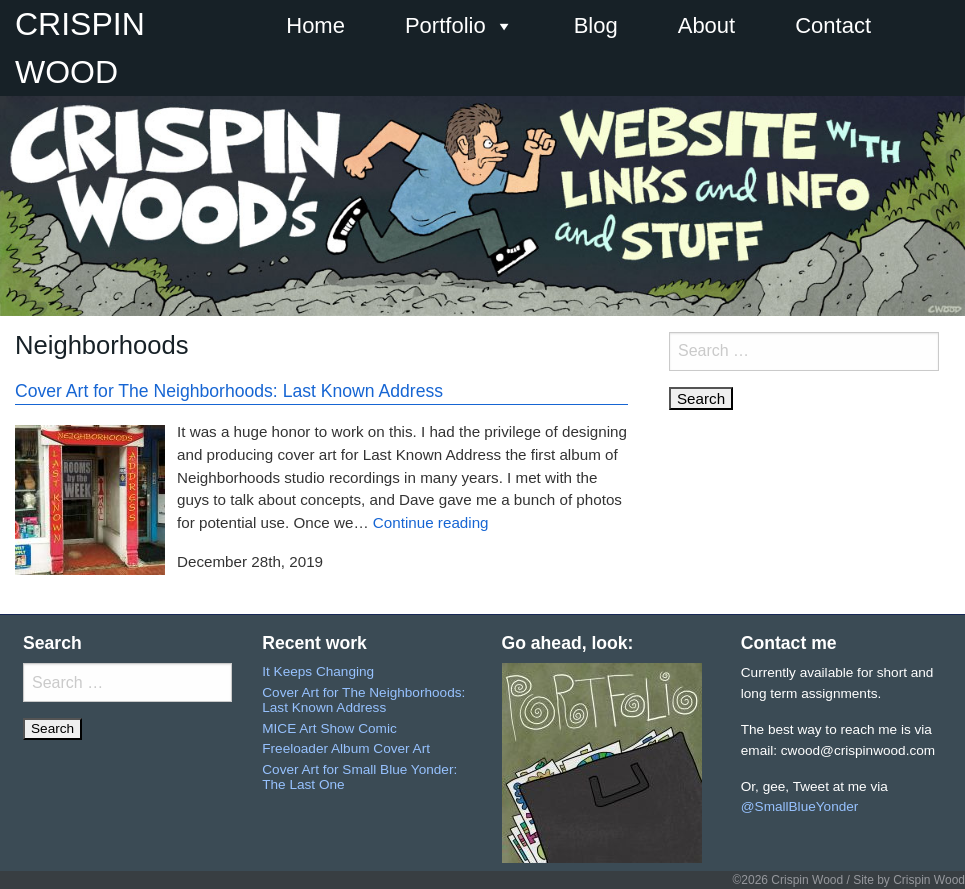  I want to click on About, so click(707, 25).